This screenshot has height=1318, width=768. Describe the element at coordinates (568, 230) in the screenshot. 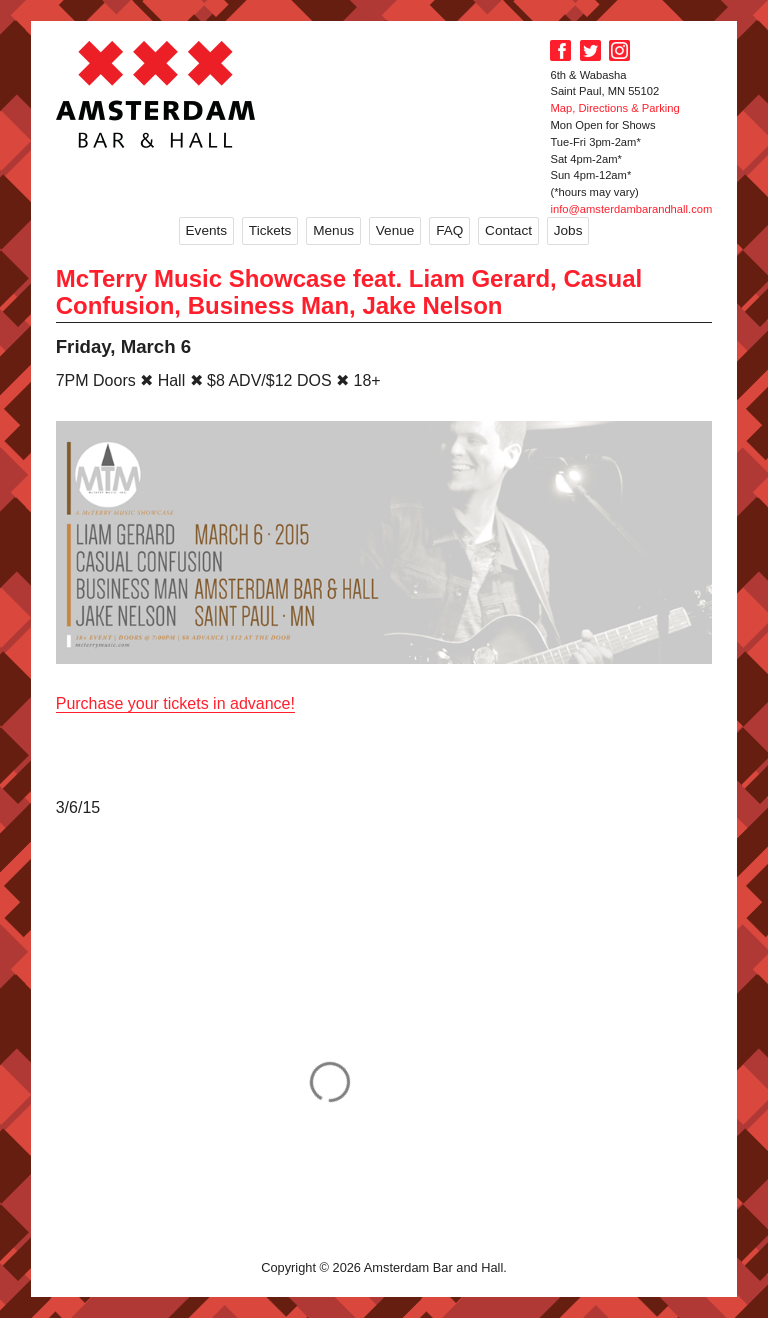

I see `Jobs` at that location.